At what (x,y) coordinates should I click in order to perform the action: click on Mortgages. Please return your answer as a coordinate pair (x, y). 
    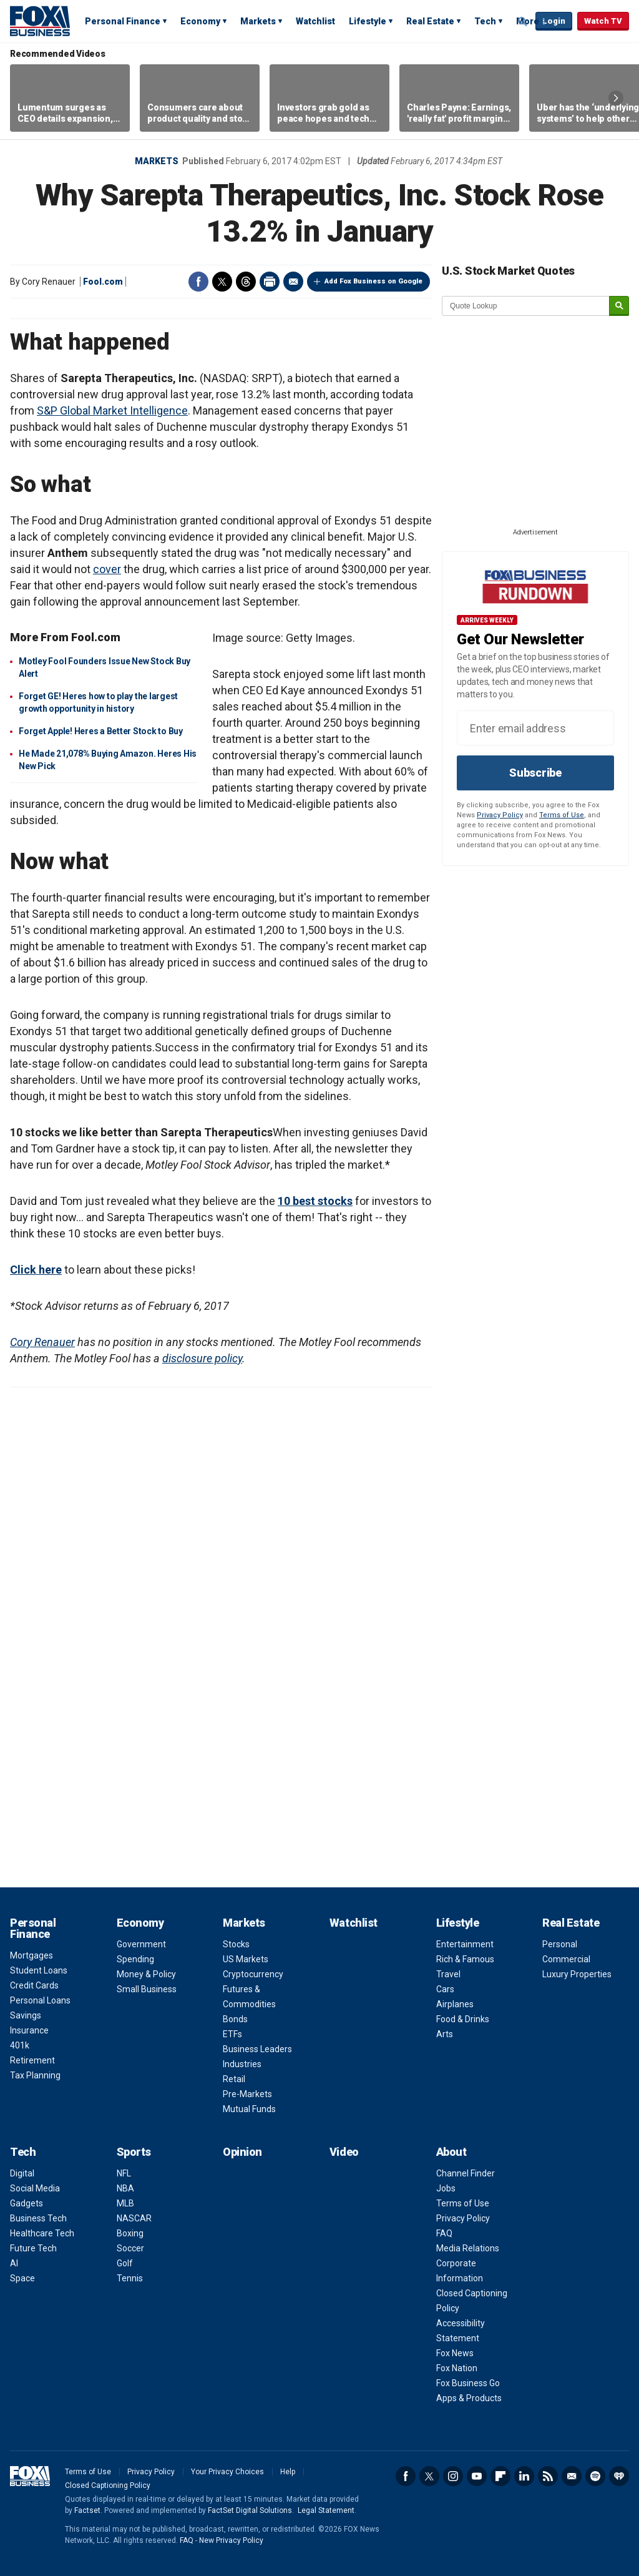
    Looking at the image, I should click on (31, 1955).